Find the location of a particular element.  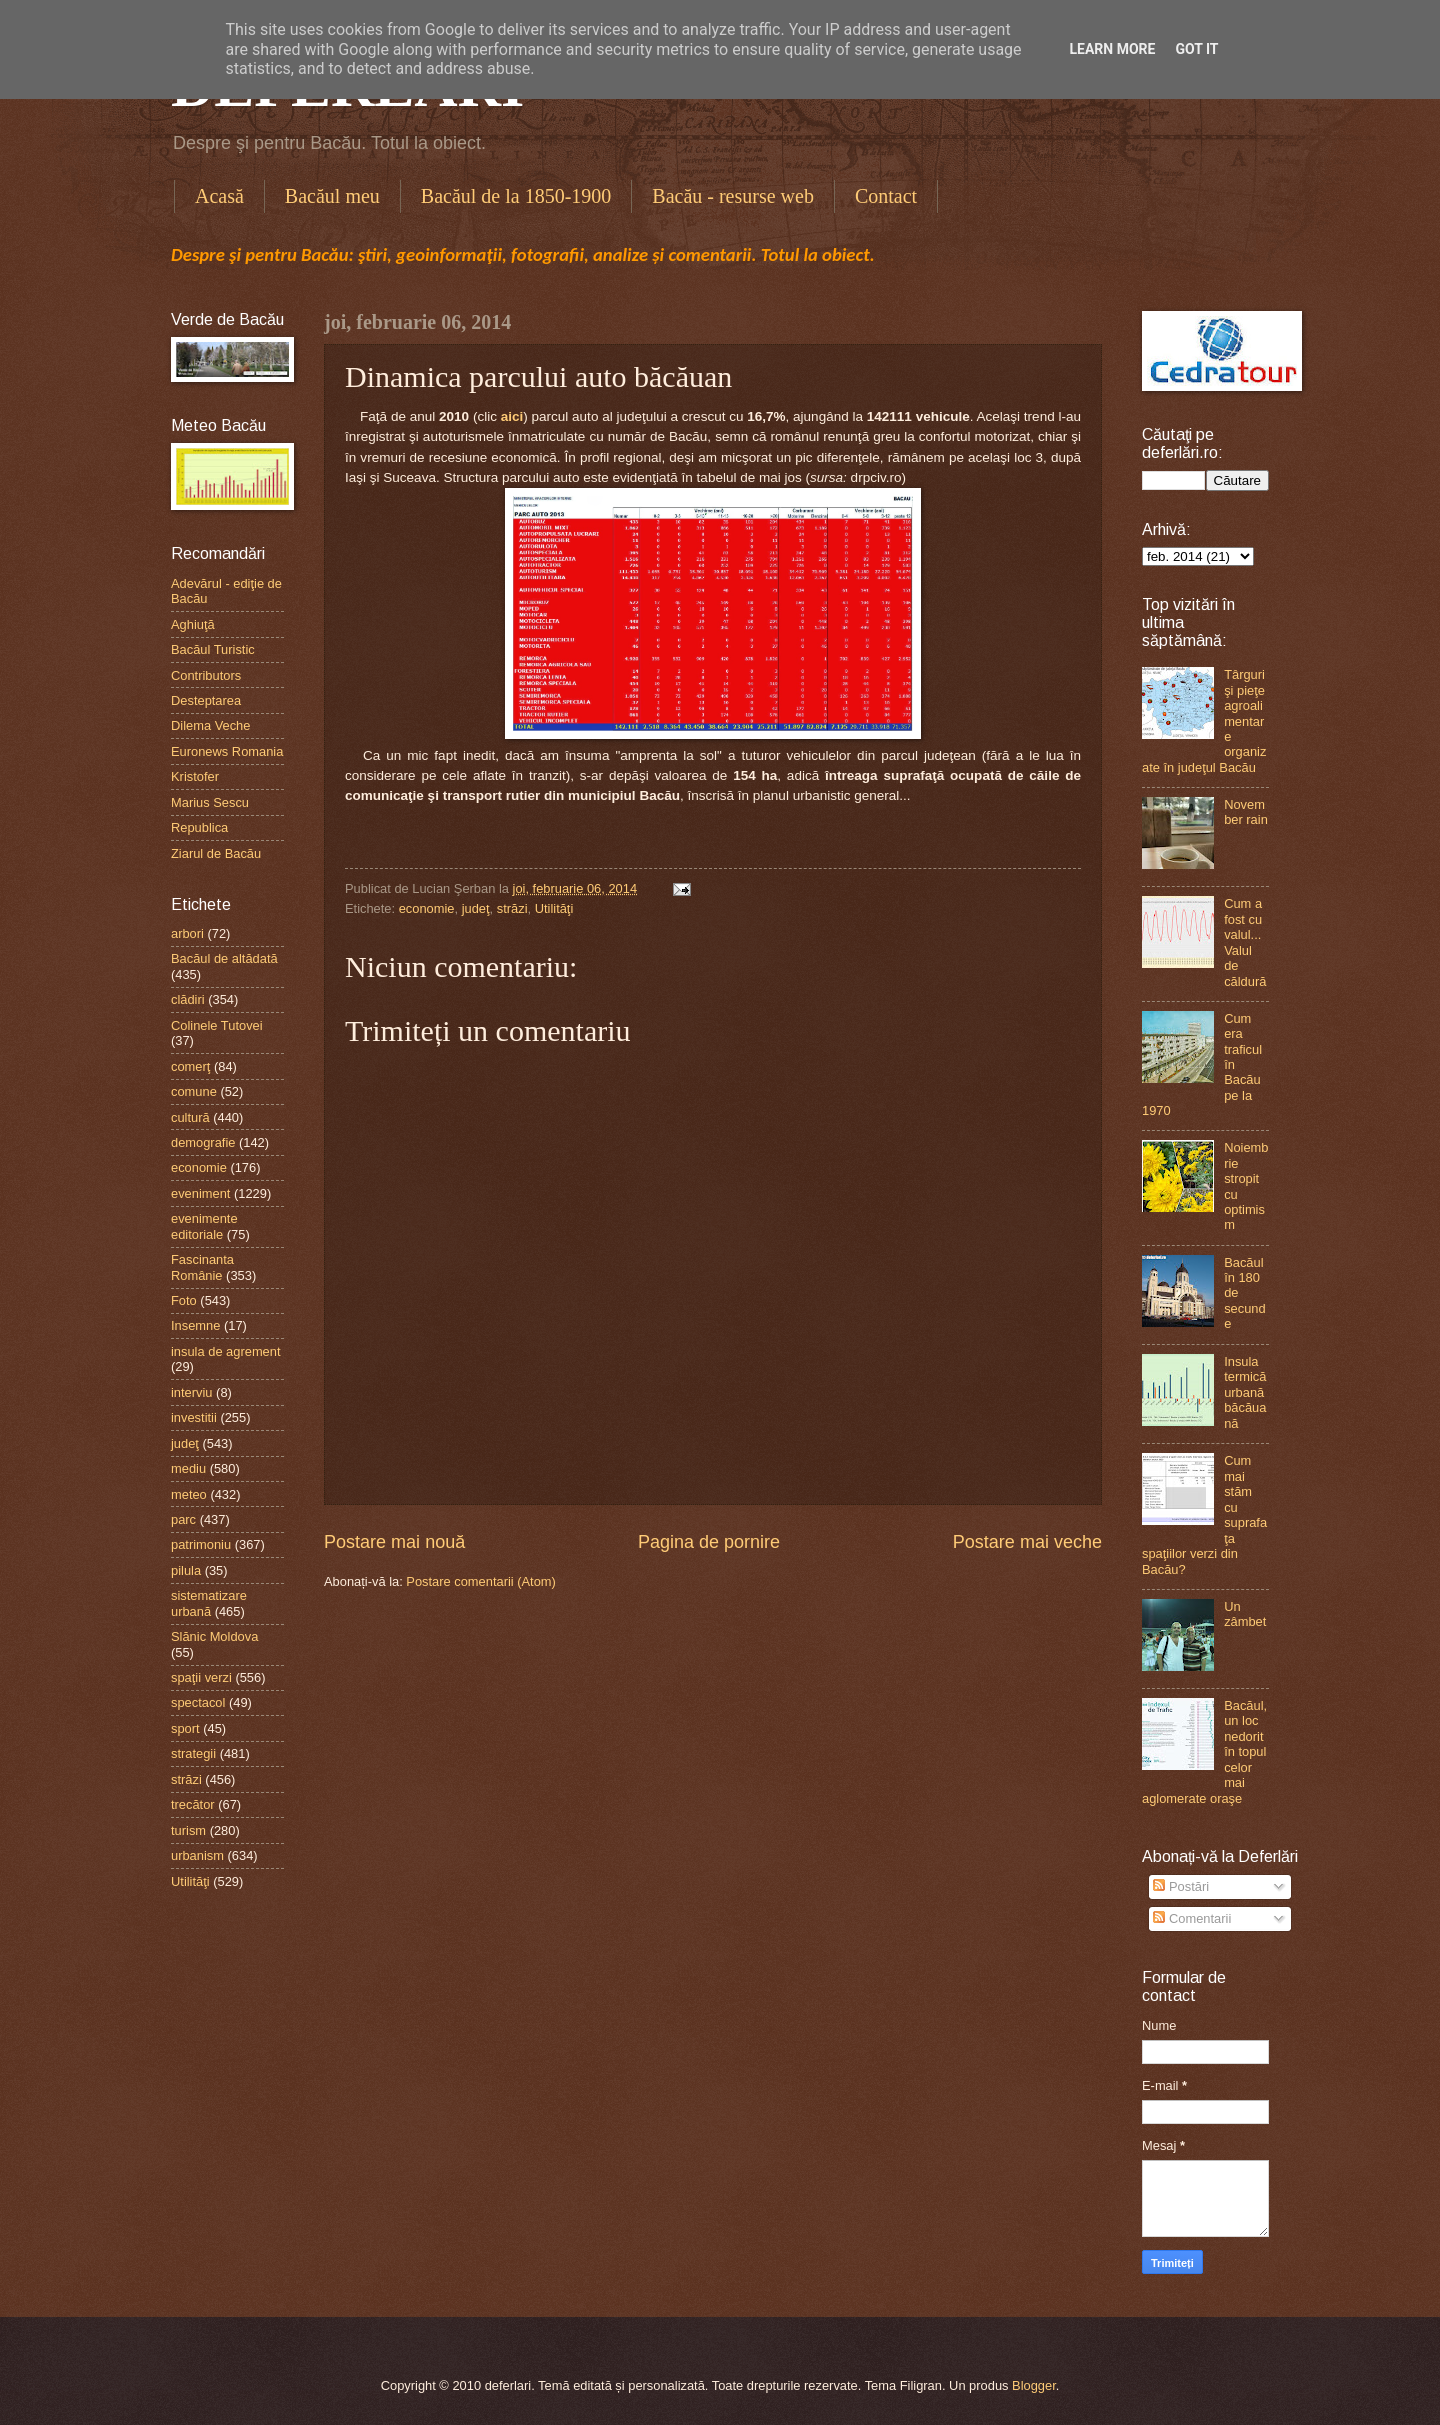

Postare mai veche is located at coordinates (1027, 1542).